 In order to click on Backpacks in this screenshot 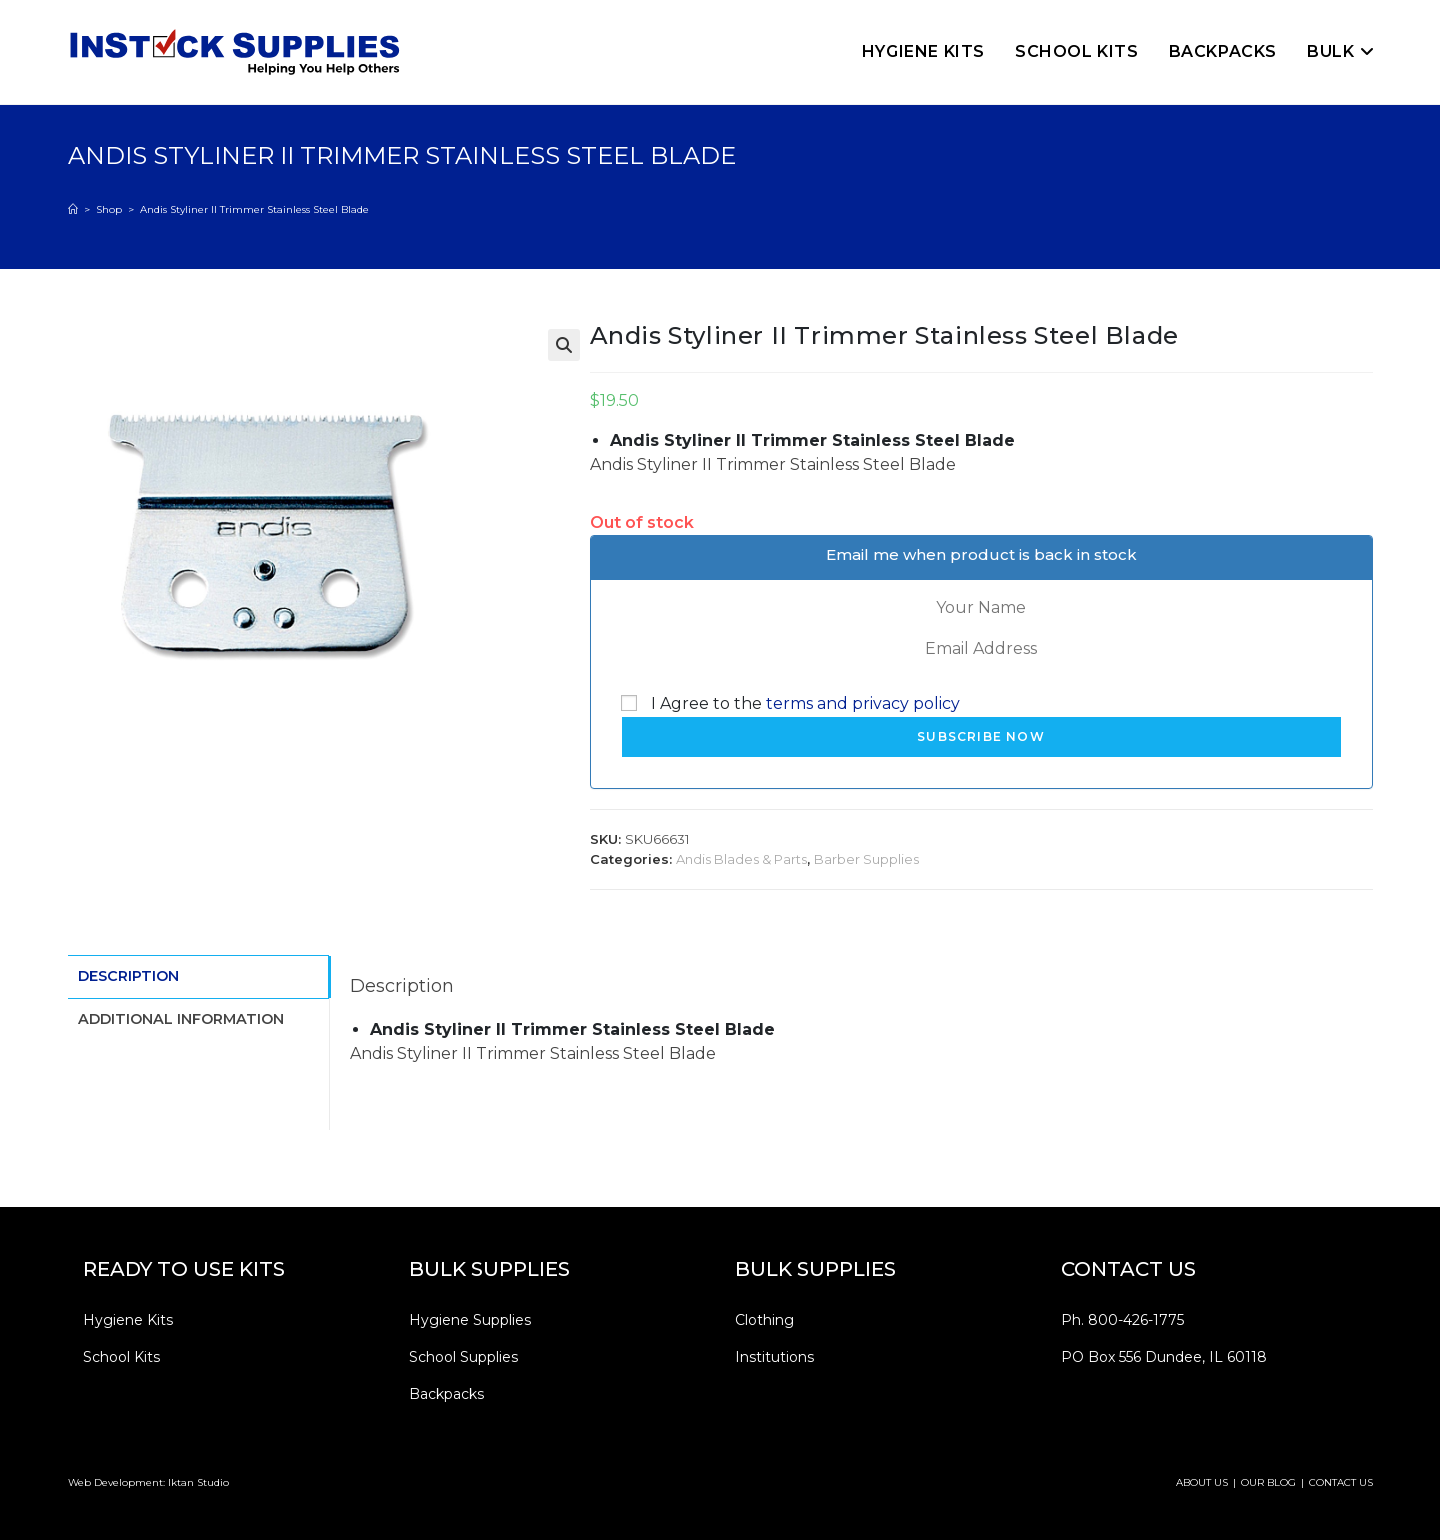, I will do `click(446, 1394)`.